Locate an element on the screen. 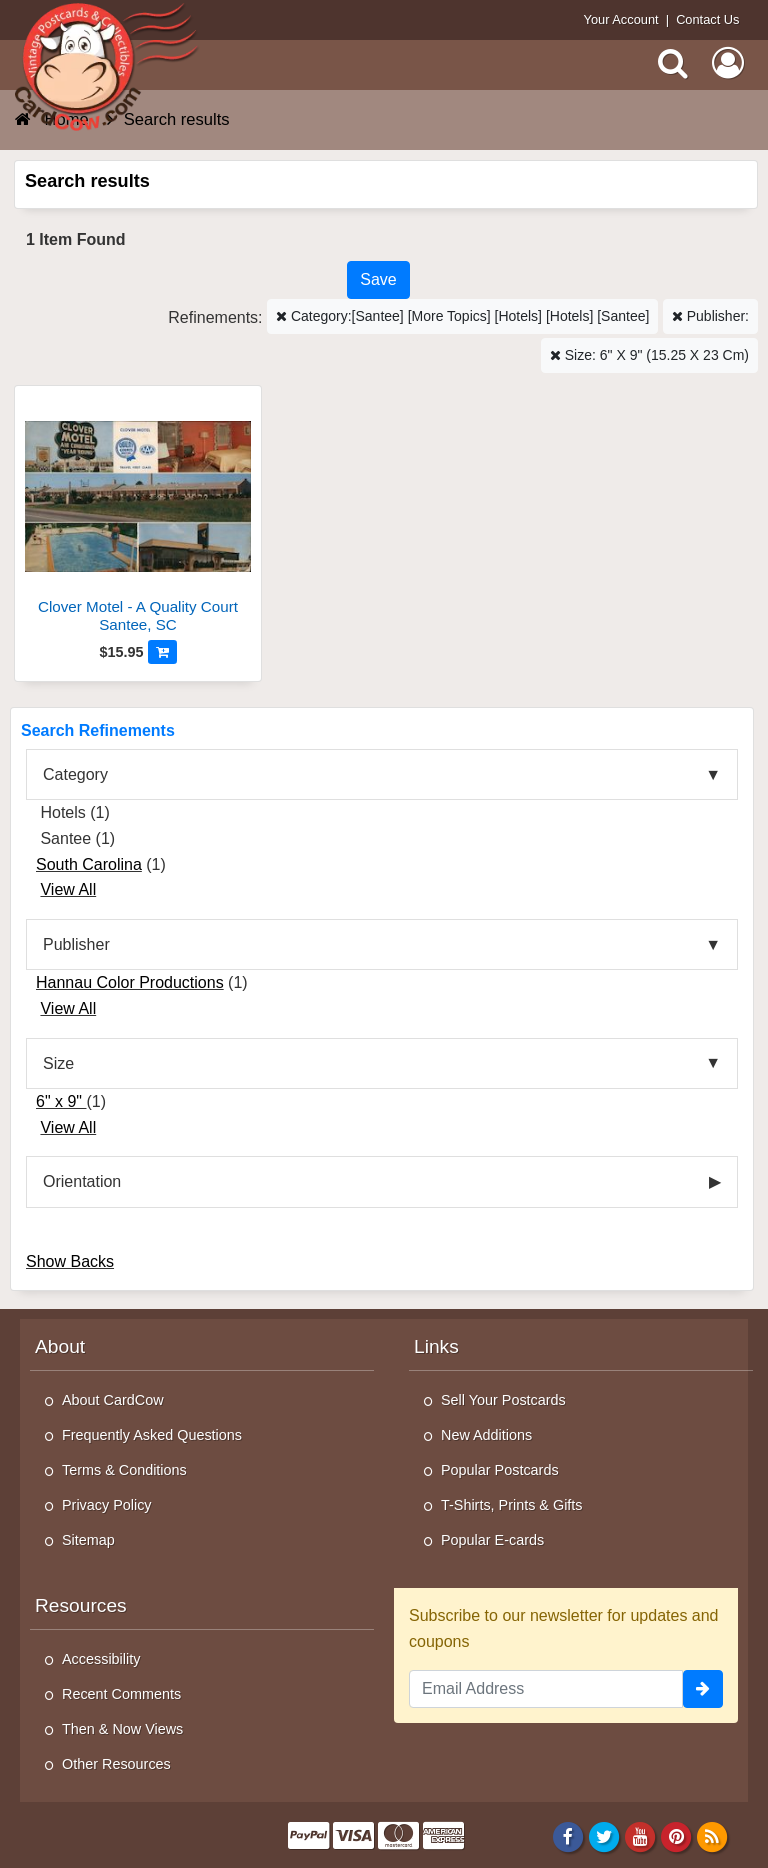 The height and width of the screenshot is (1868, 768). About CardCow is located at coordinates (113, 1400).